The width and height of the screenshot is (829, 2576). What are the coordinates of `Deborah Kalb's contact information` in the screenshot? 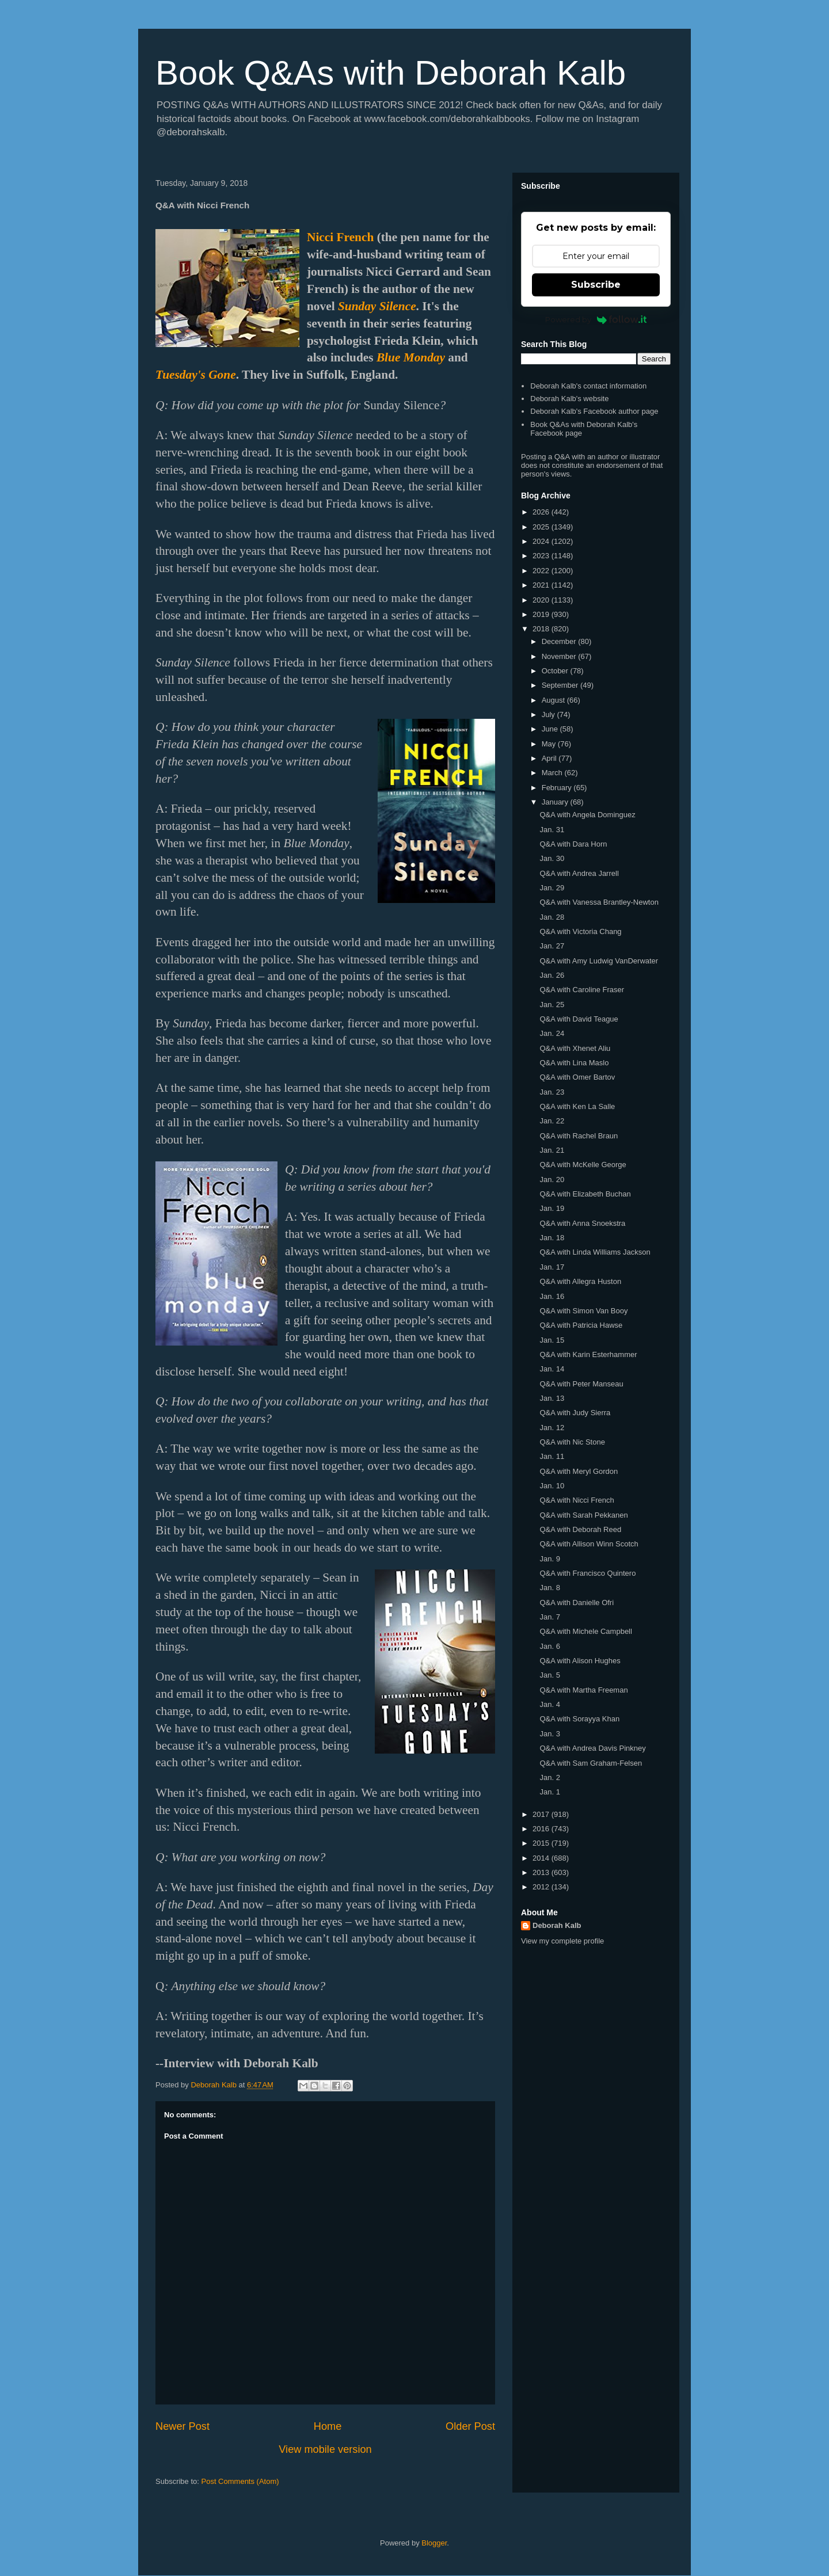 It's located at (588, 386).